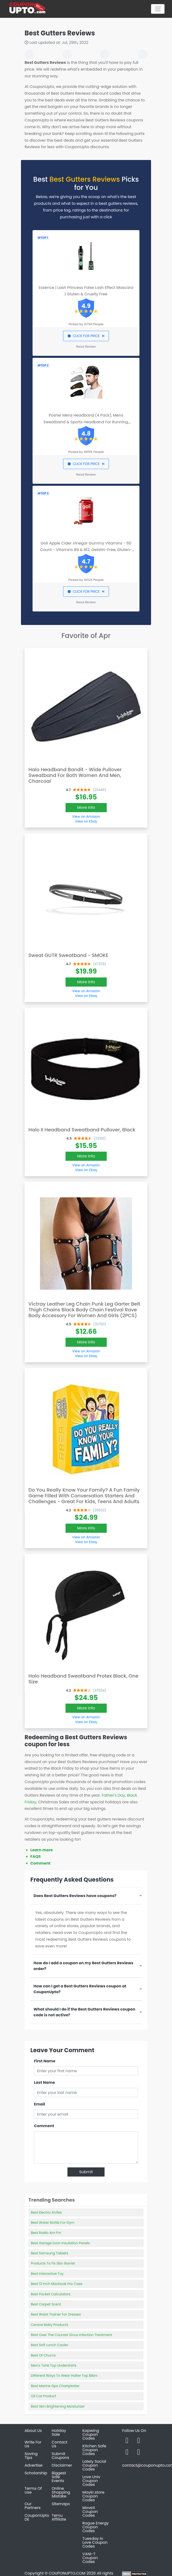 The image size is (172, 2576). What do you see at coordinates (44, 2061) in the screenshot?
I see `First Name` at bounding box center [44, 2061].